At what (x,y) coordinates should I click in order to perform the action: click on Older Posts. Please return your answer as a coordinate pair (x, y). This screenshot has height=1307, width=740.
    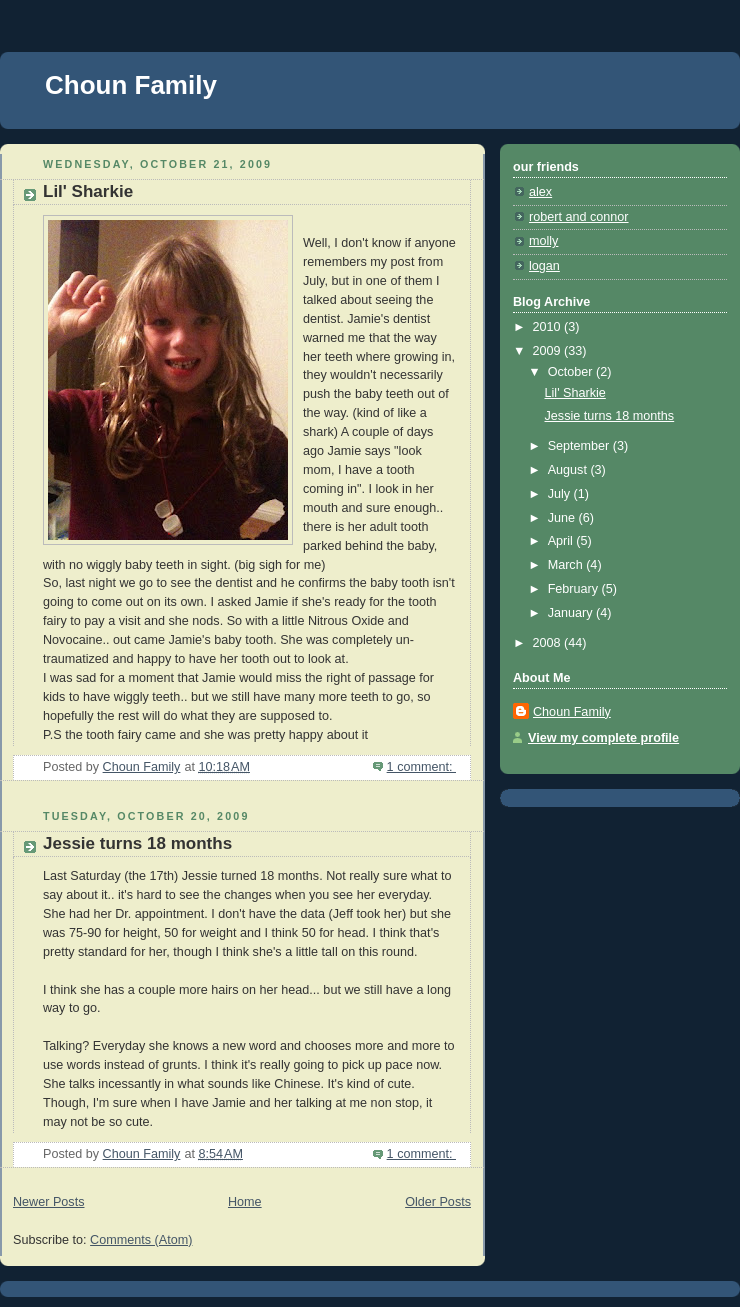
    Looking at the image, I should click on (438, 1202).